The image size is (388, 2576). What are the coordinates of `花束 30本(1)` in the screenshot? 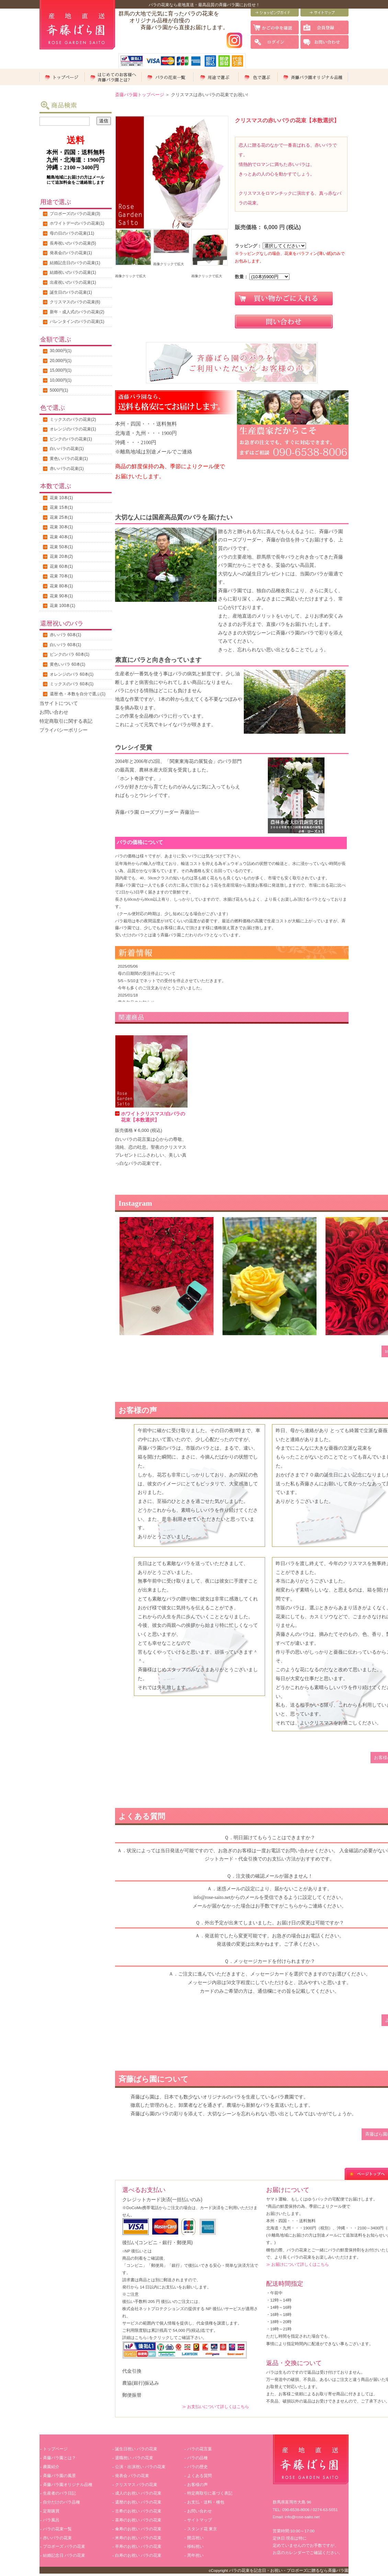 It's located at (61, 527).